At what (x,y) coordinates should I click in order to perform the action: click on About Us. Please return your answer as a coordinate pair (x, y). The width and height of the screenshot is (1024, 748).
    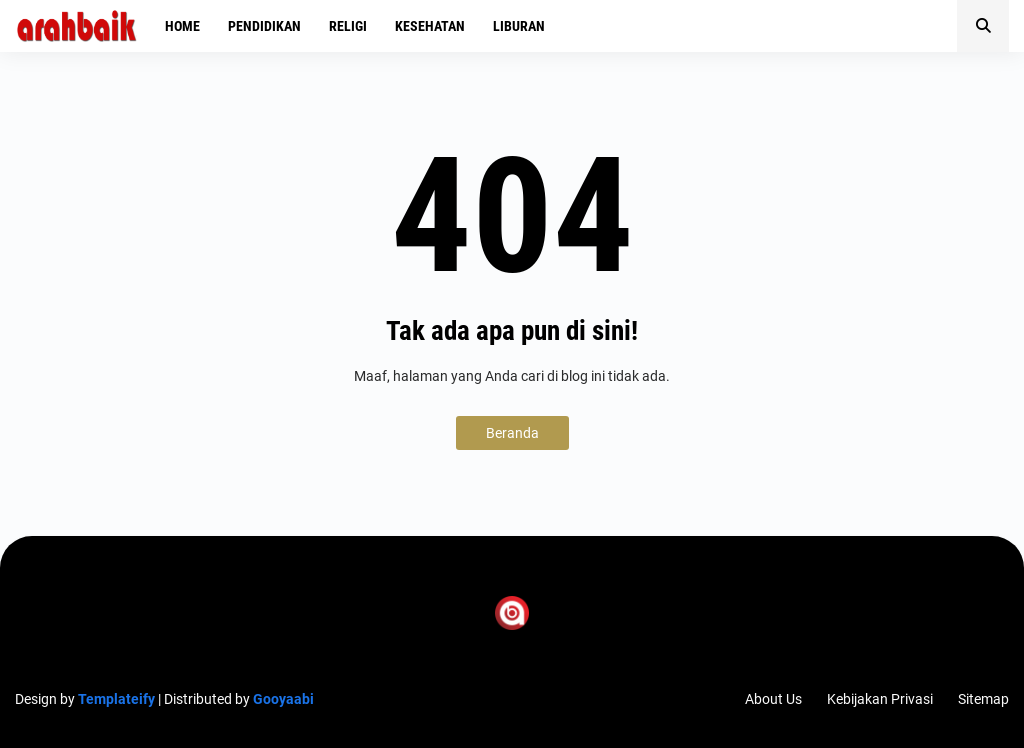
    Looking at the image, I should click on (773, 699).